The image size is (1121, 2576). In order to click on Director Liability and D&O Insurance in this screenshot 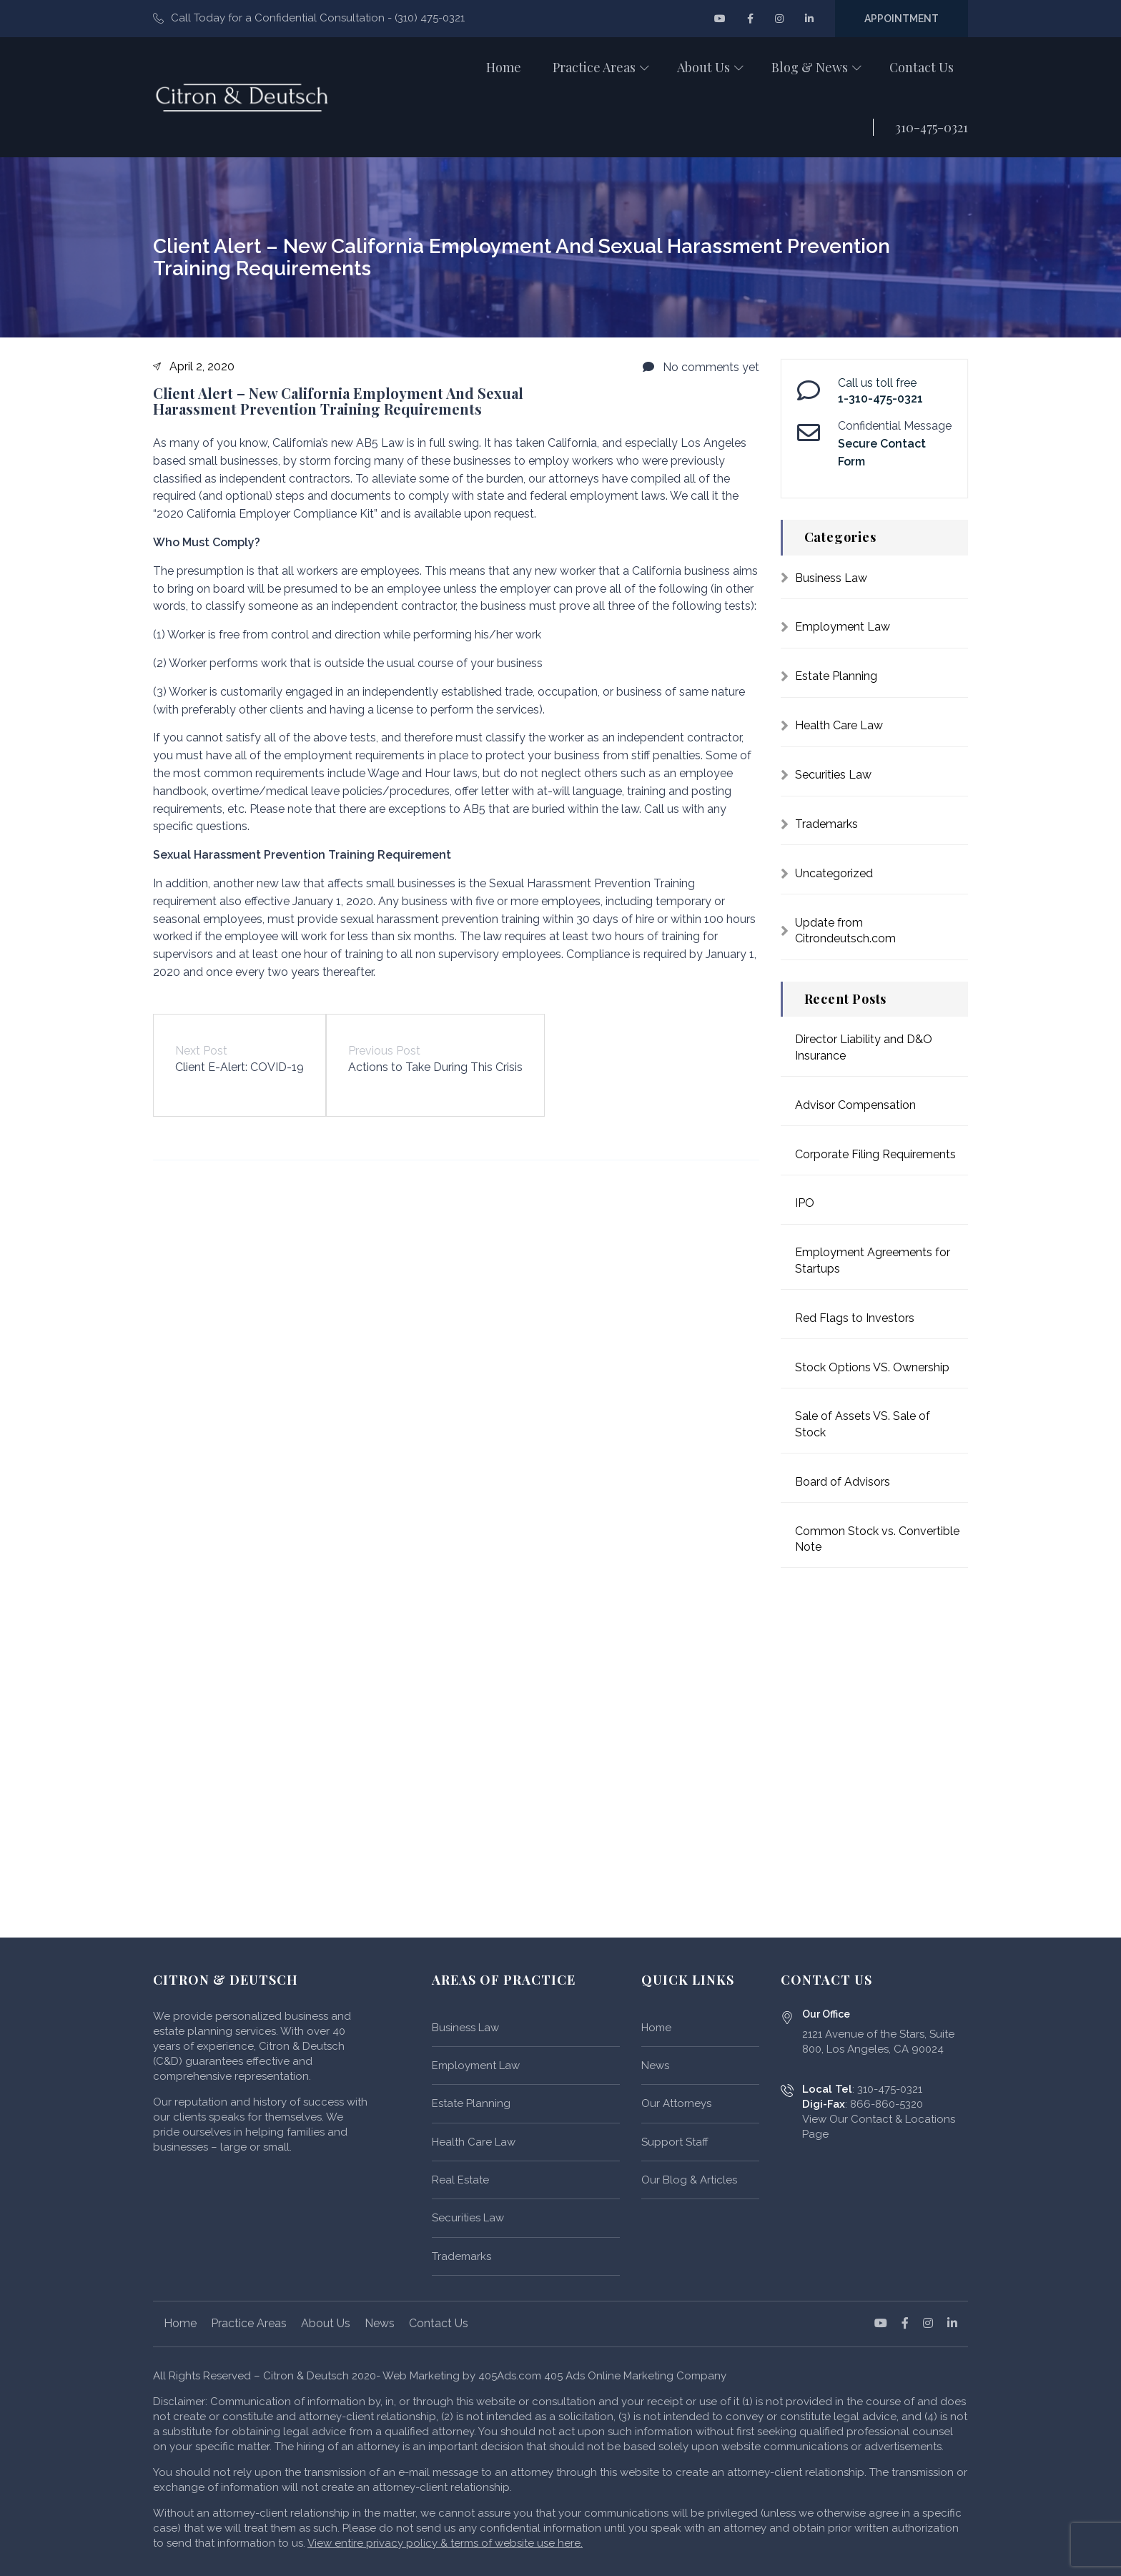, I will do `click(863, 1047)`.